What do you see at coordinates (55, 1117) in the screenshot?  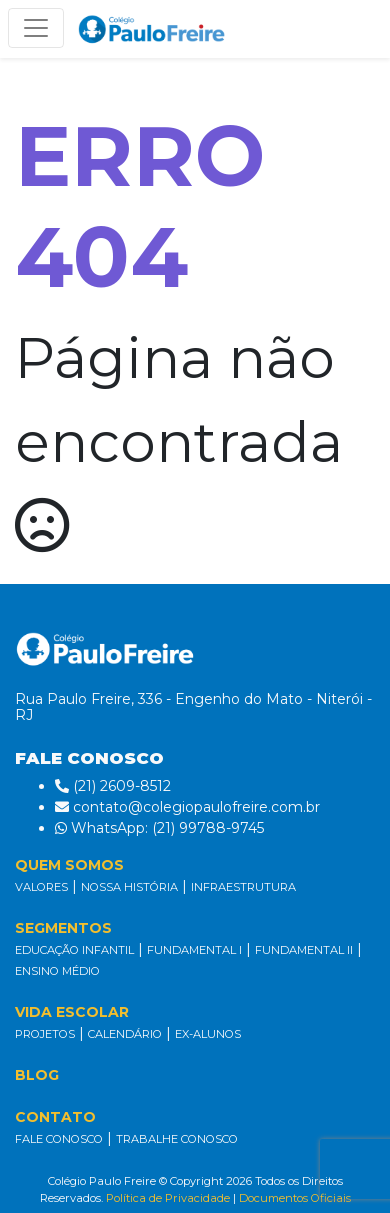 I see `CONTATO` at bounding box center [55, 1117].